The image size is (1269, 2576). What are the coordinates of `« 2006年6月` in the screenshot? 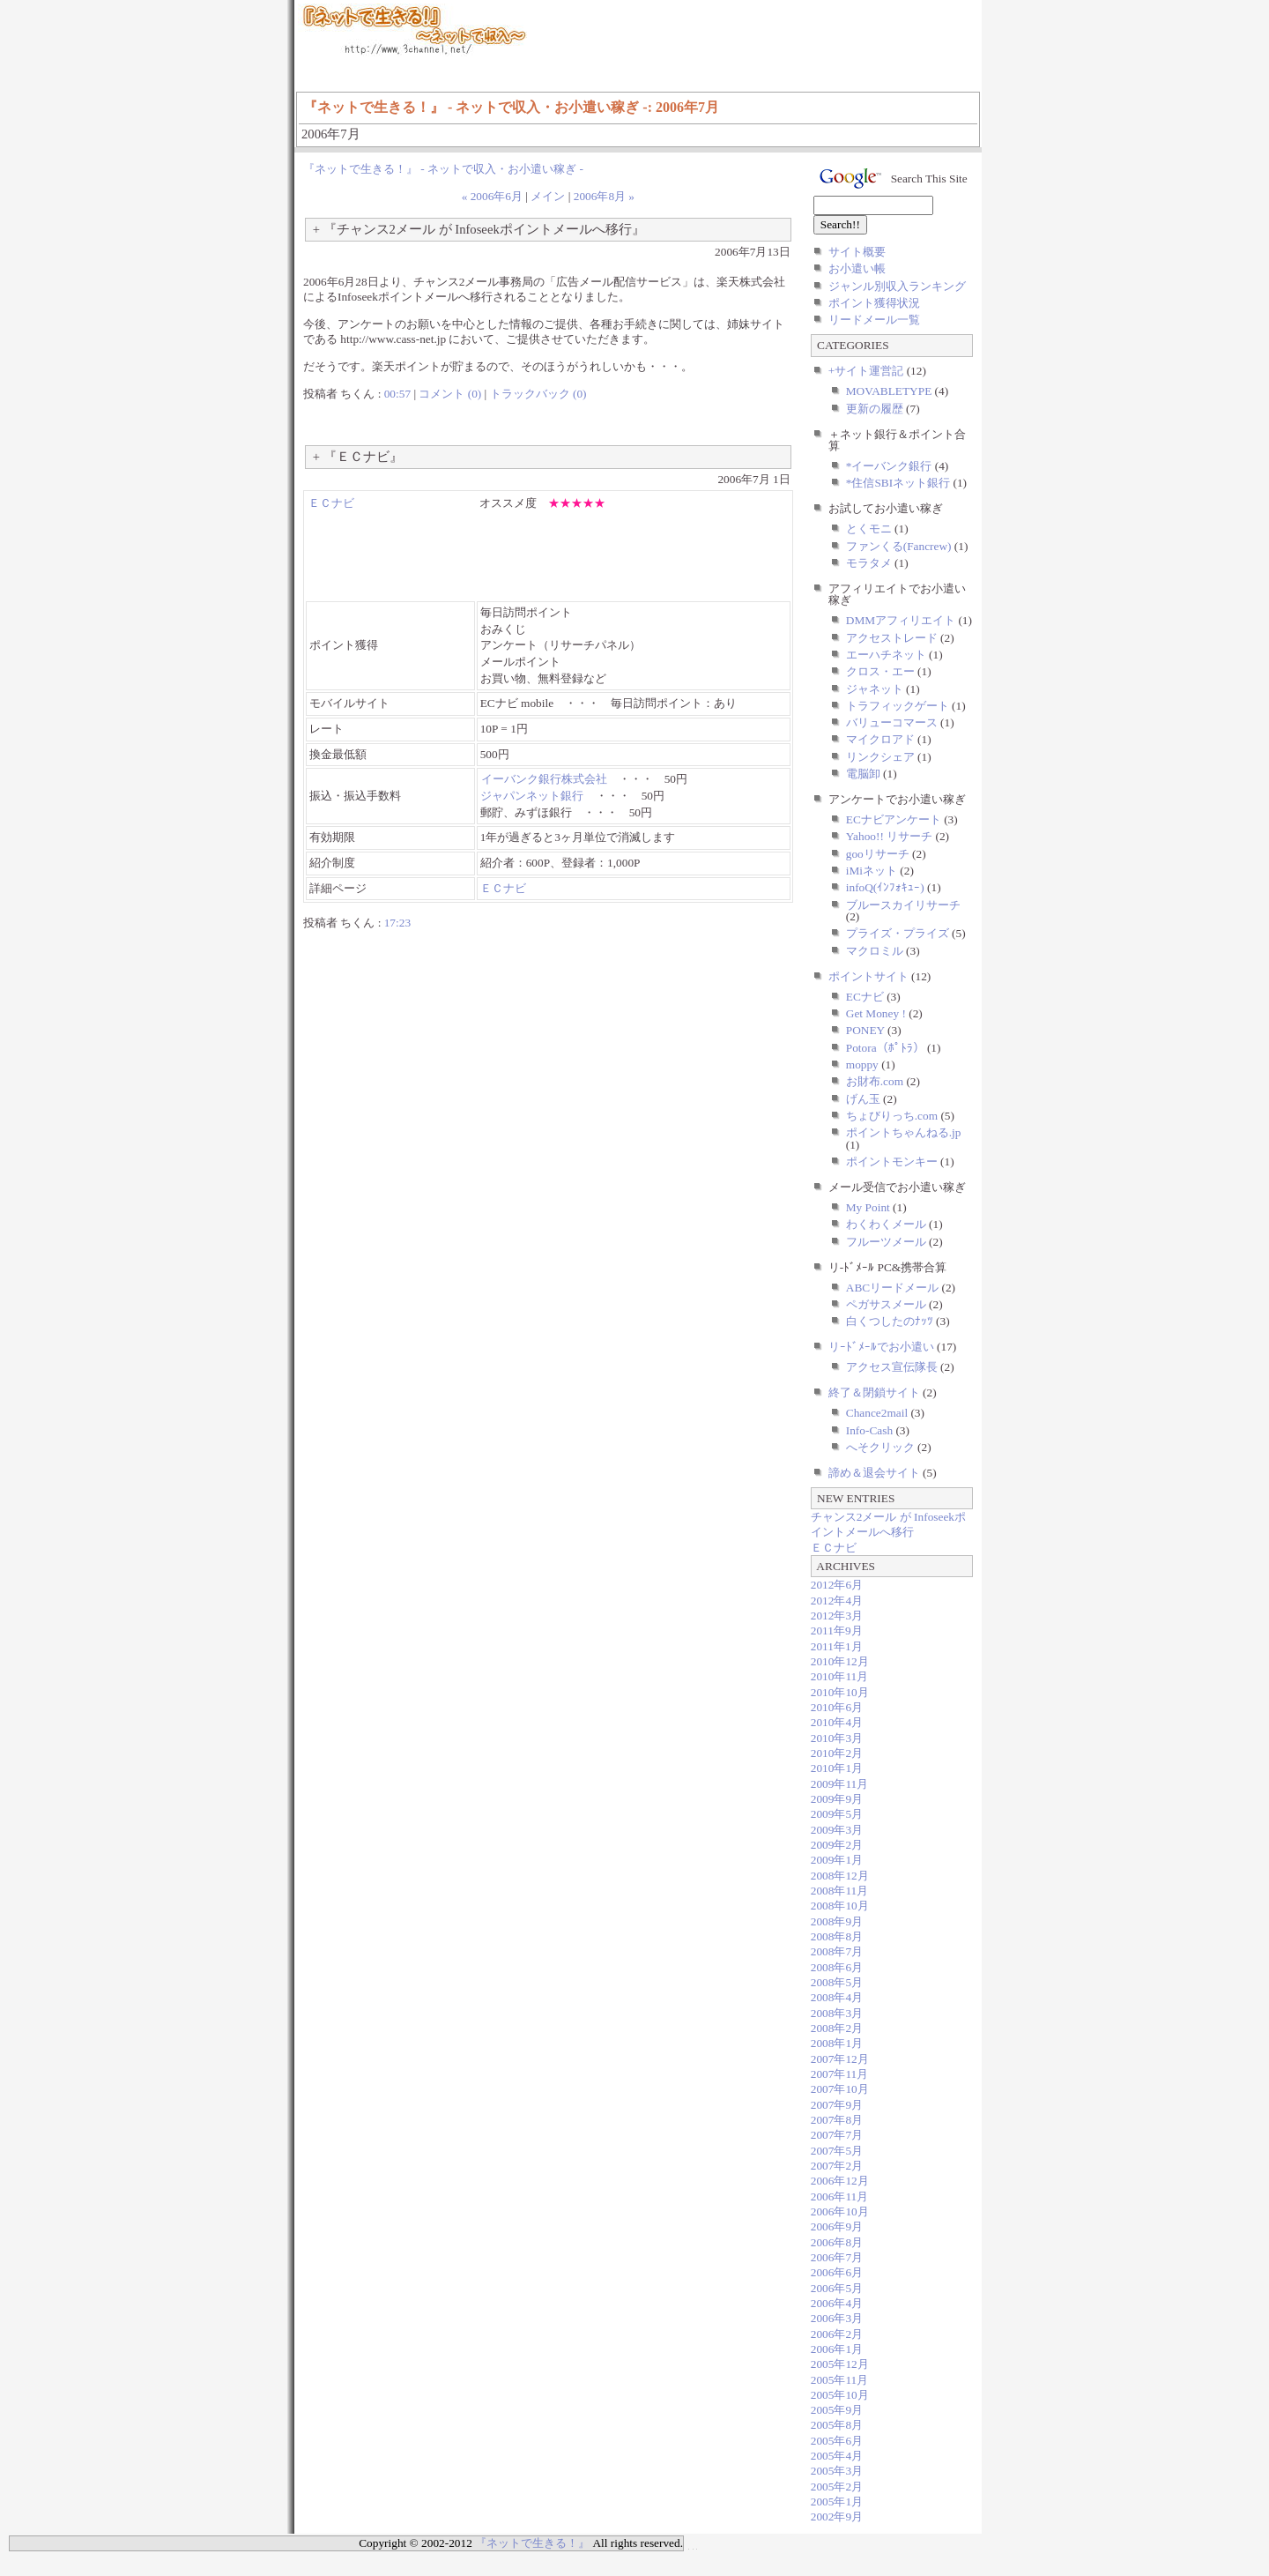 It's located at (492, 196).